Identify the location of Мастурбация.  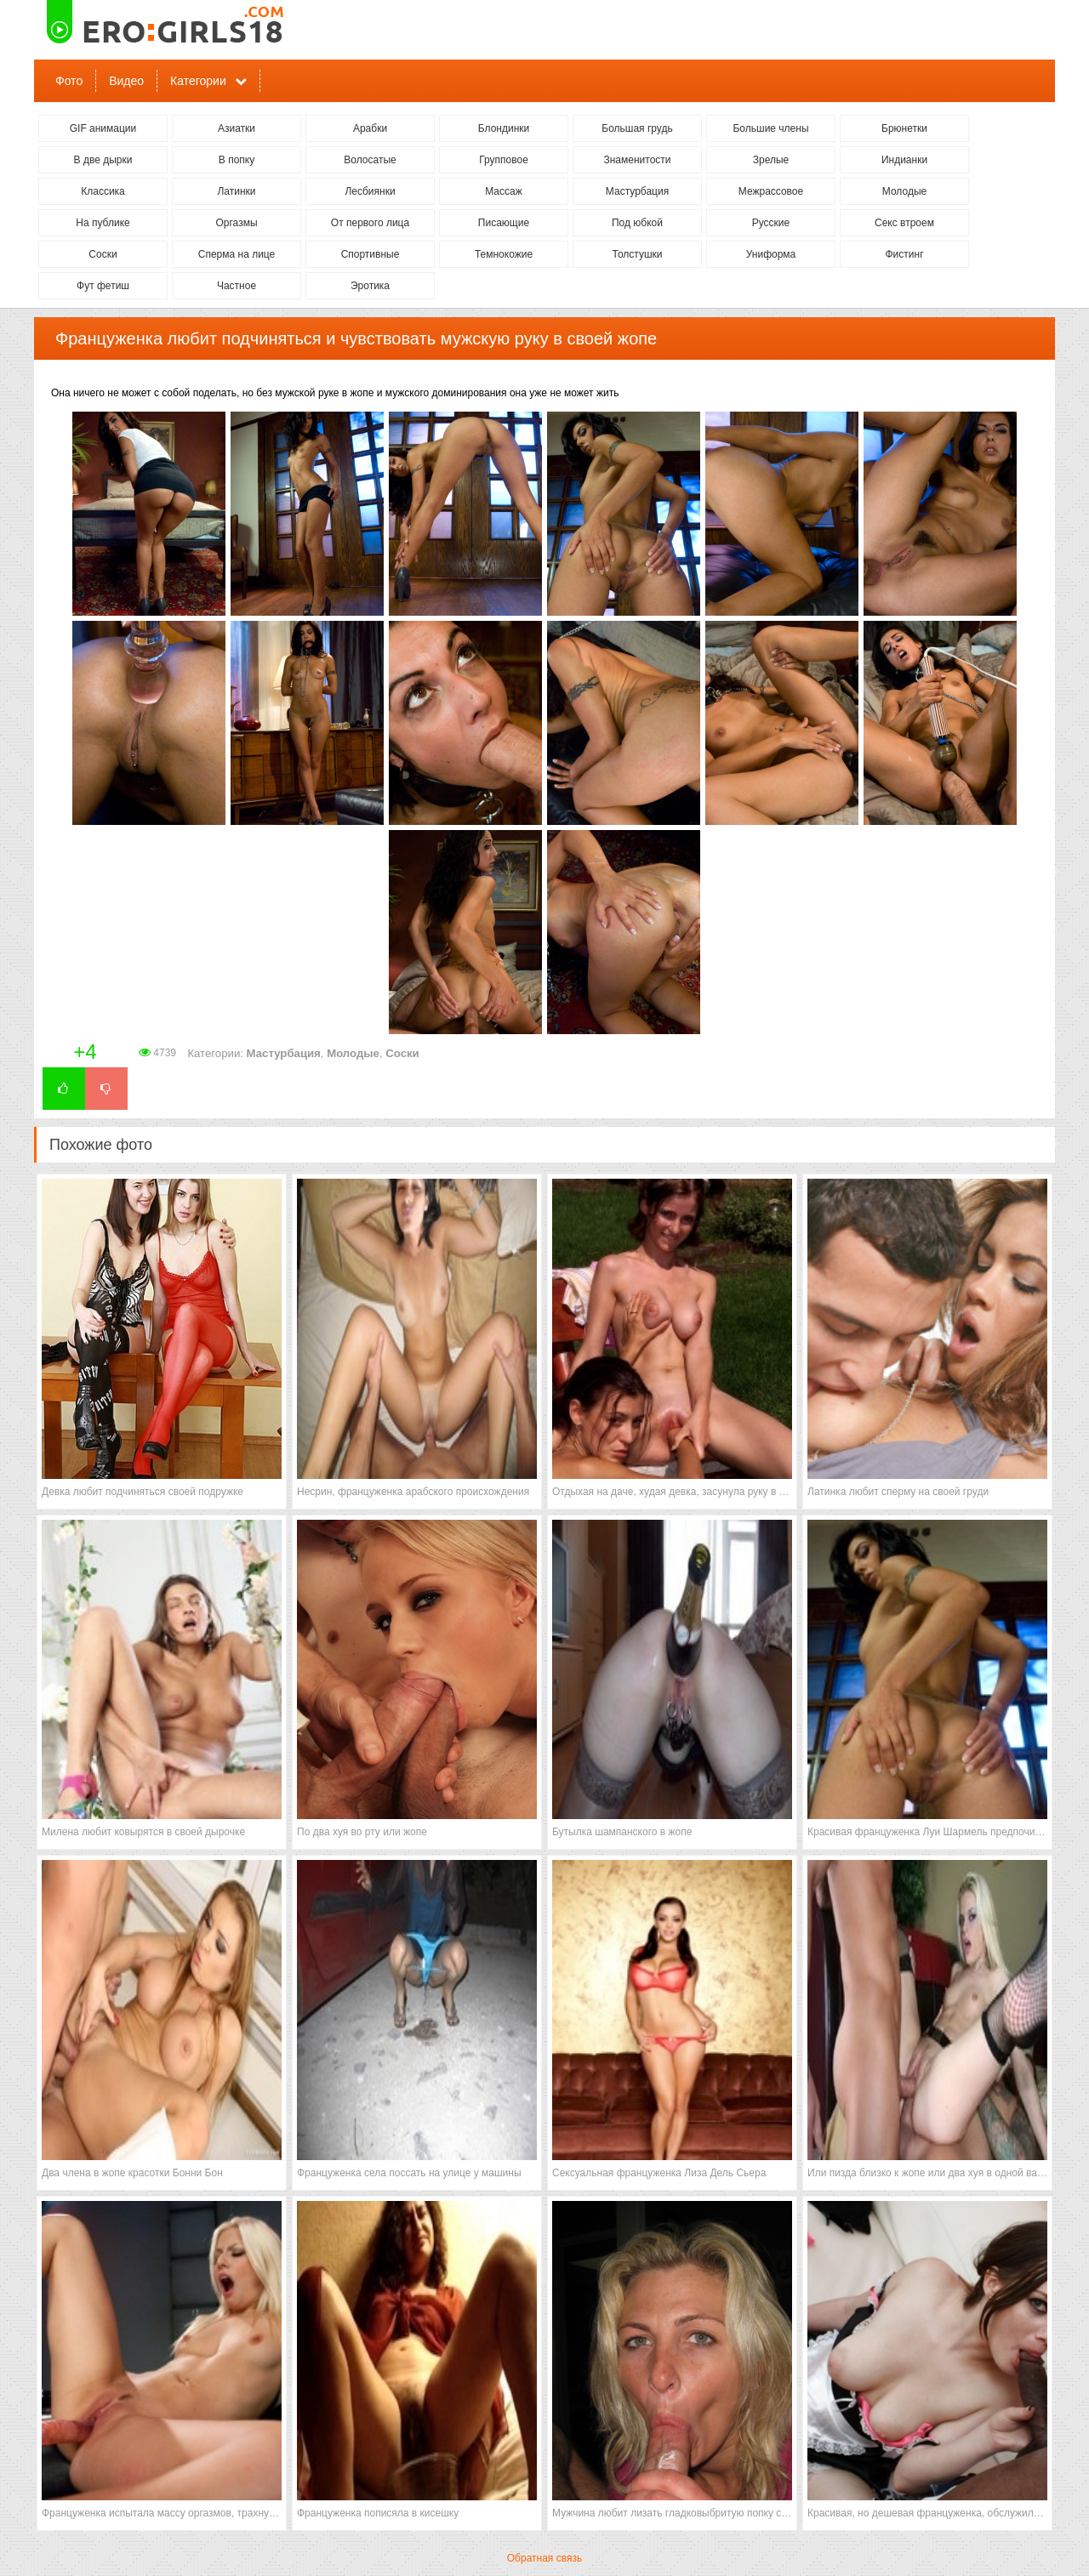
(637, 191).